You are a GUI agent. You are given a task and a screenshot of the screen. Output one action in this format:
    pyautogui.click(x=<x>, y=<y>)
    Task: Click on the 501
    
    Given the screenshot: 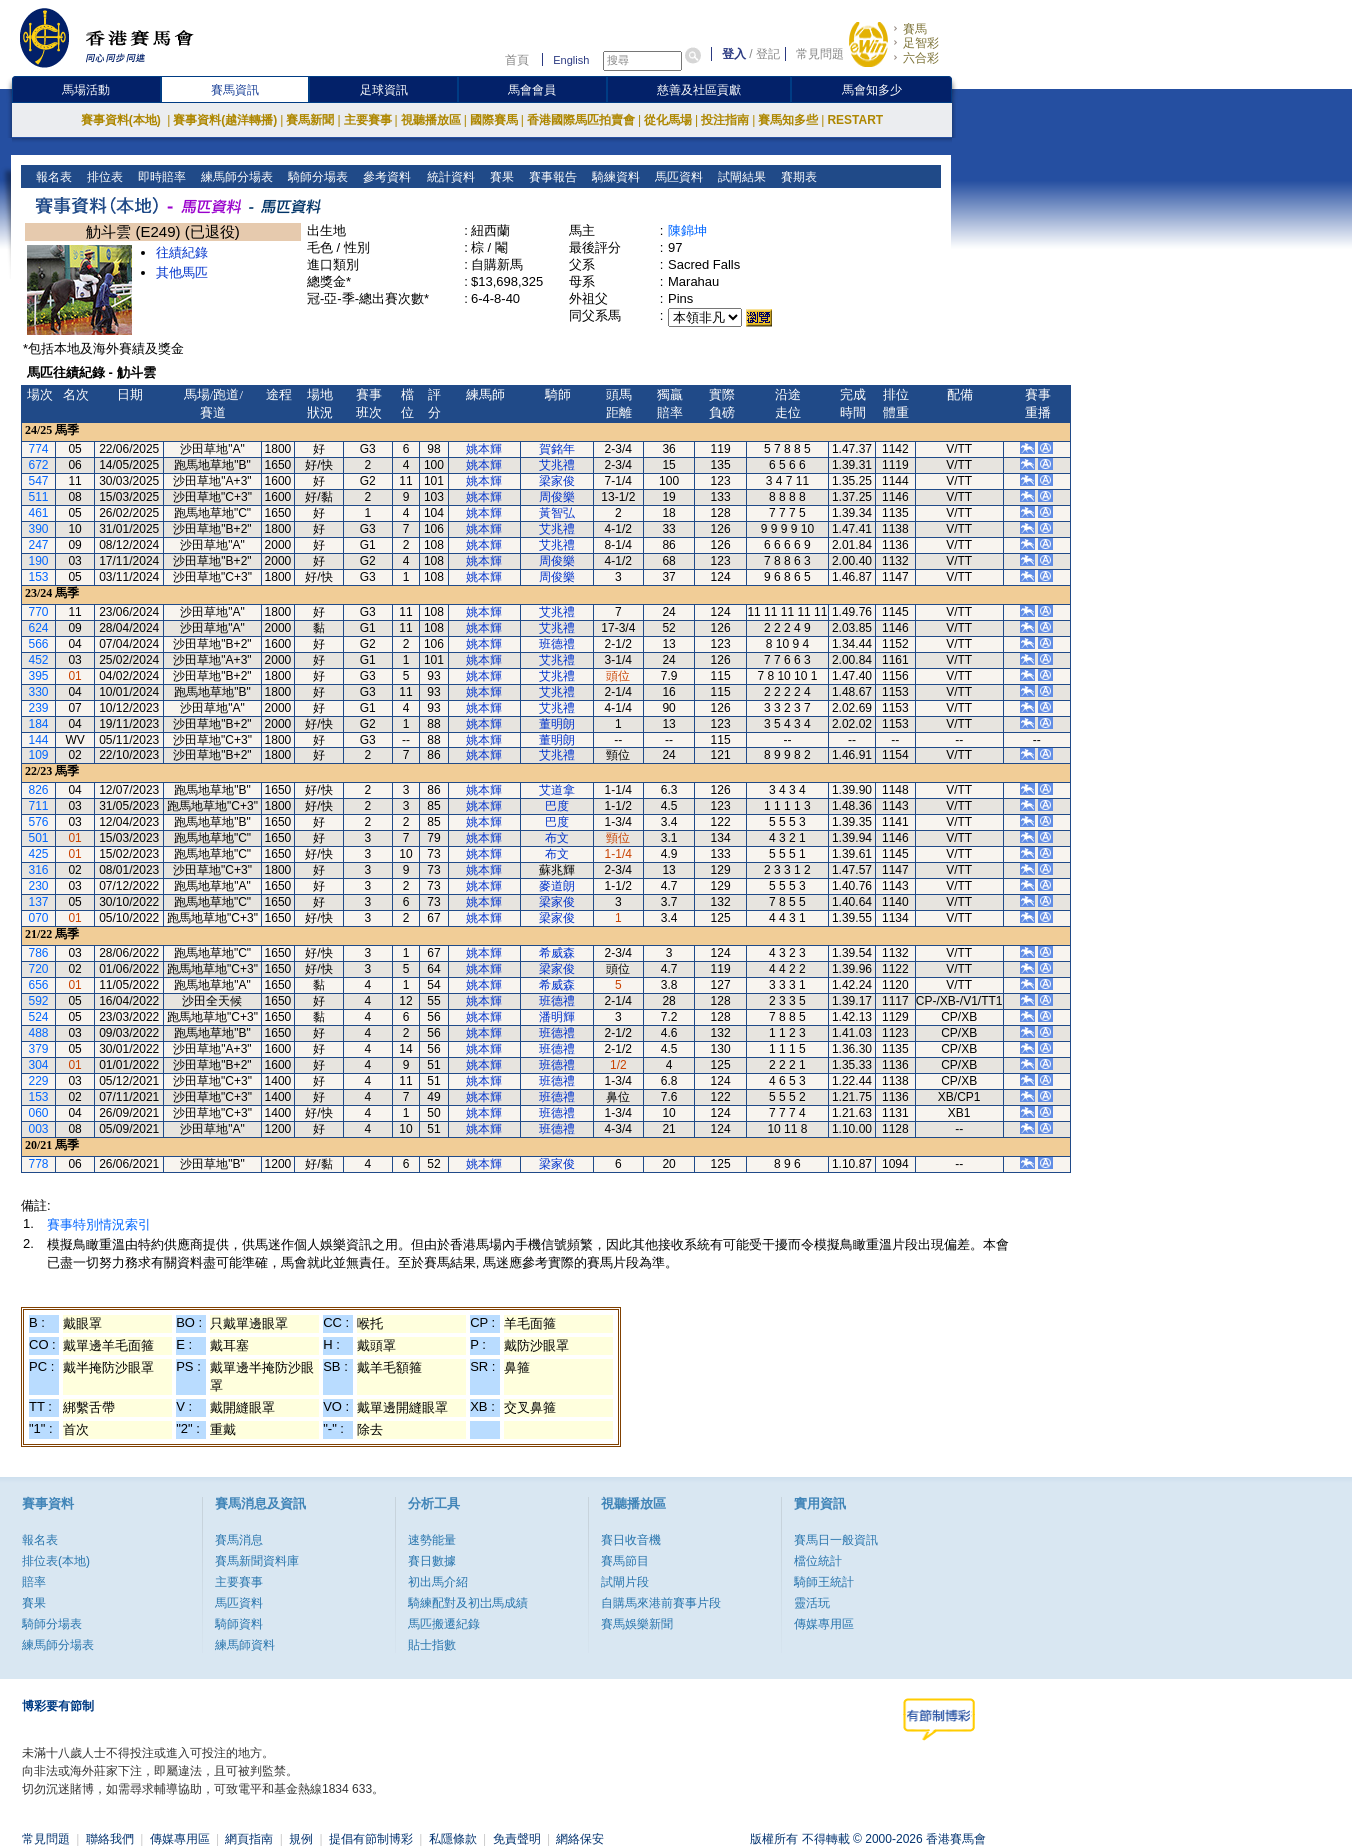 What is the action you would take?
    pyautogui.click(x=39, y=838)
    